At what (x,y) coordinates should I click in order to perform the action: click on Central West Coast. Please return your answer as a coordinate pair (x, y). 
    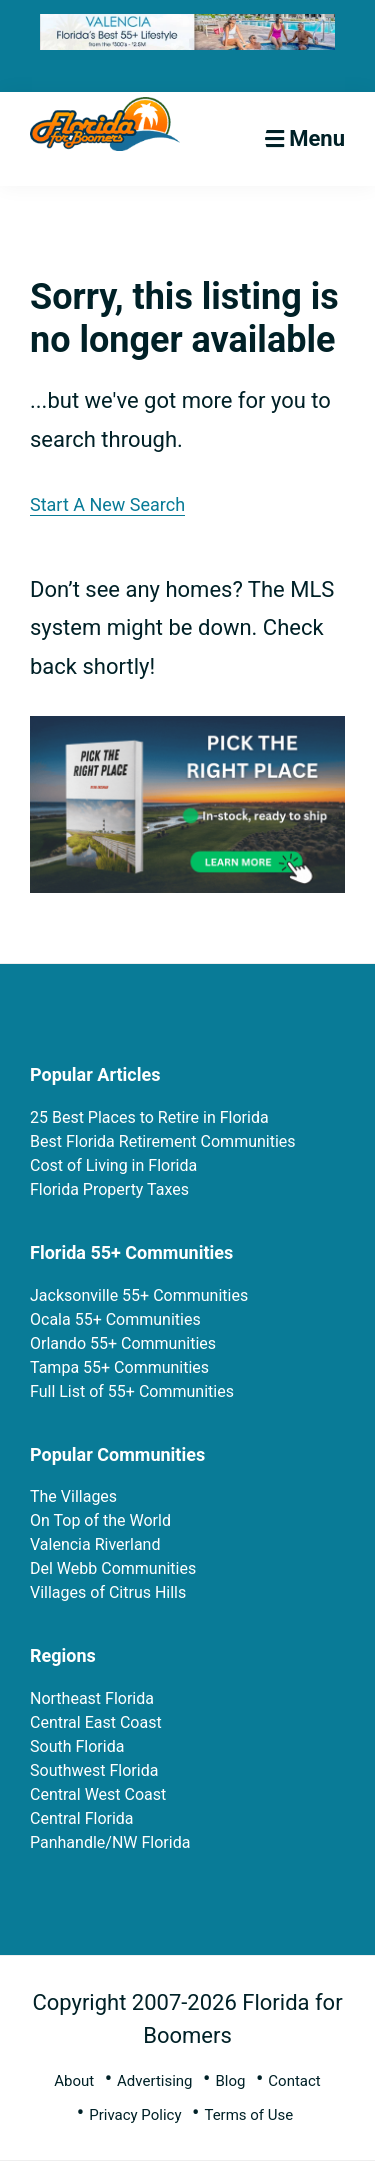
    Looking at the image, I should click on (98, 1794).